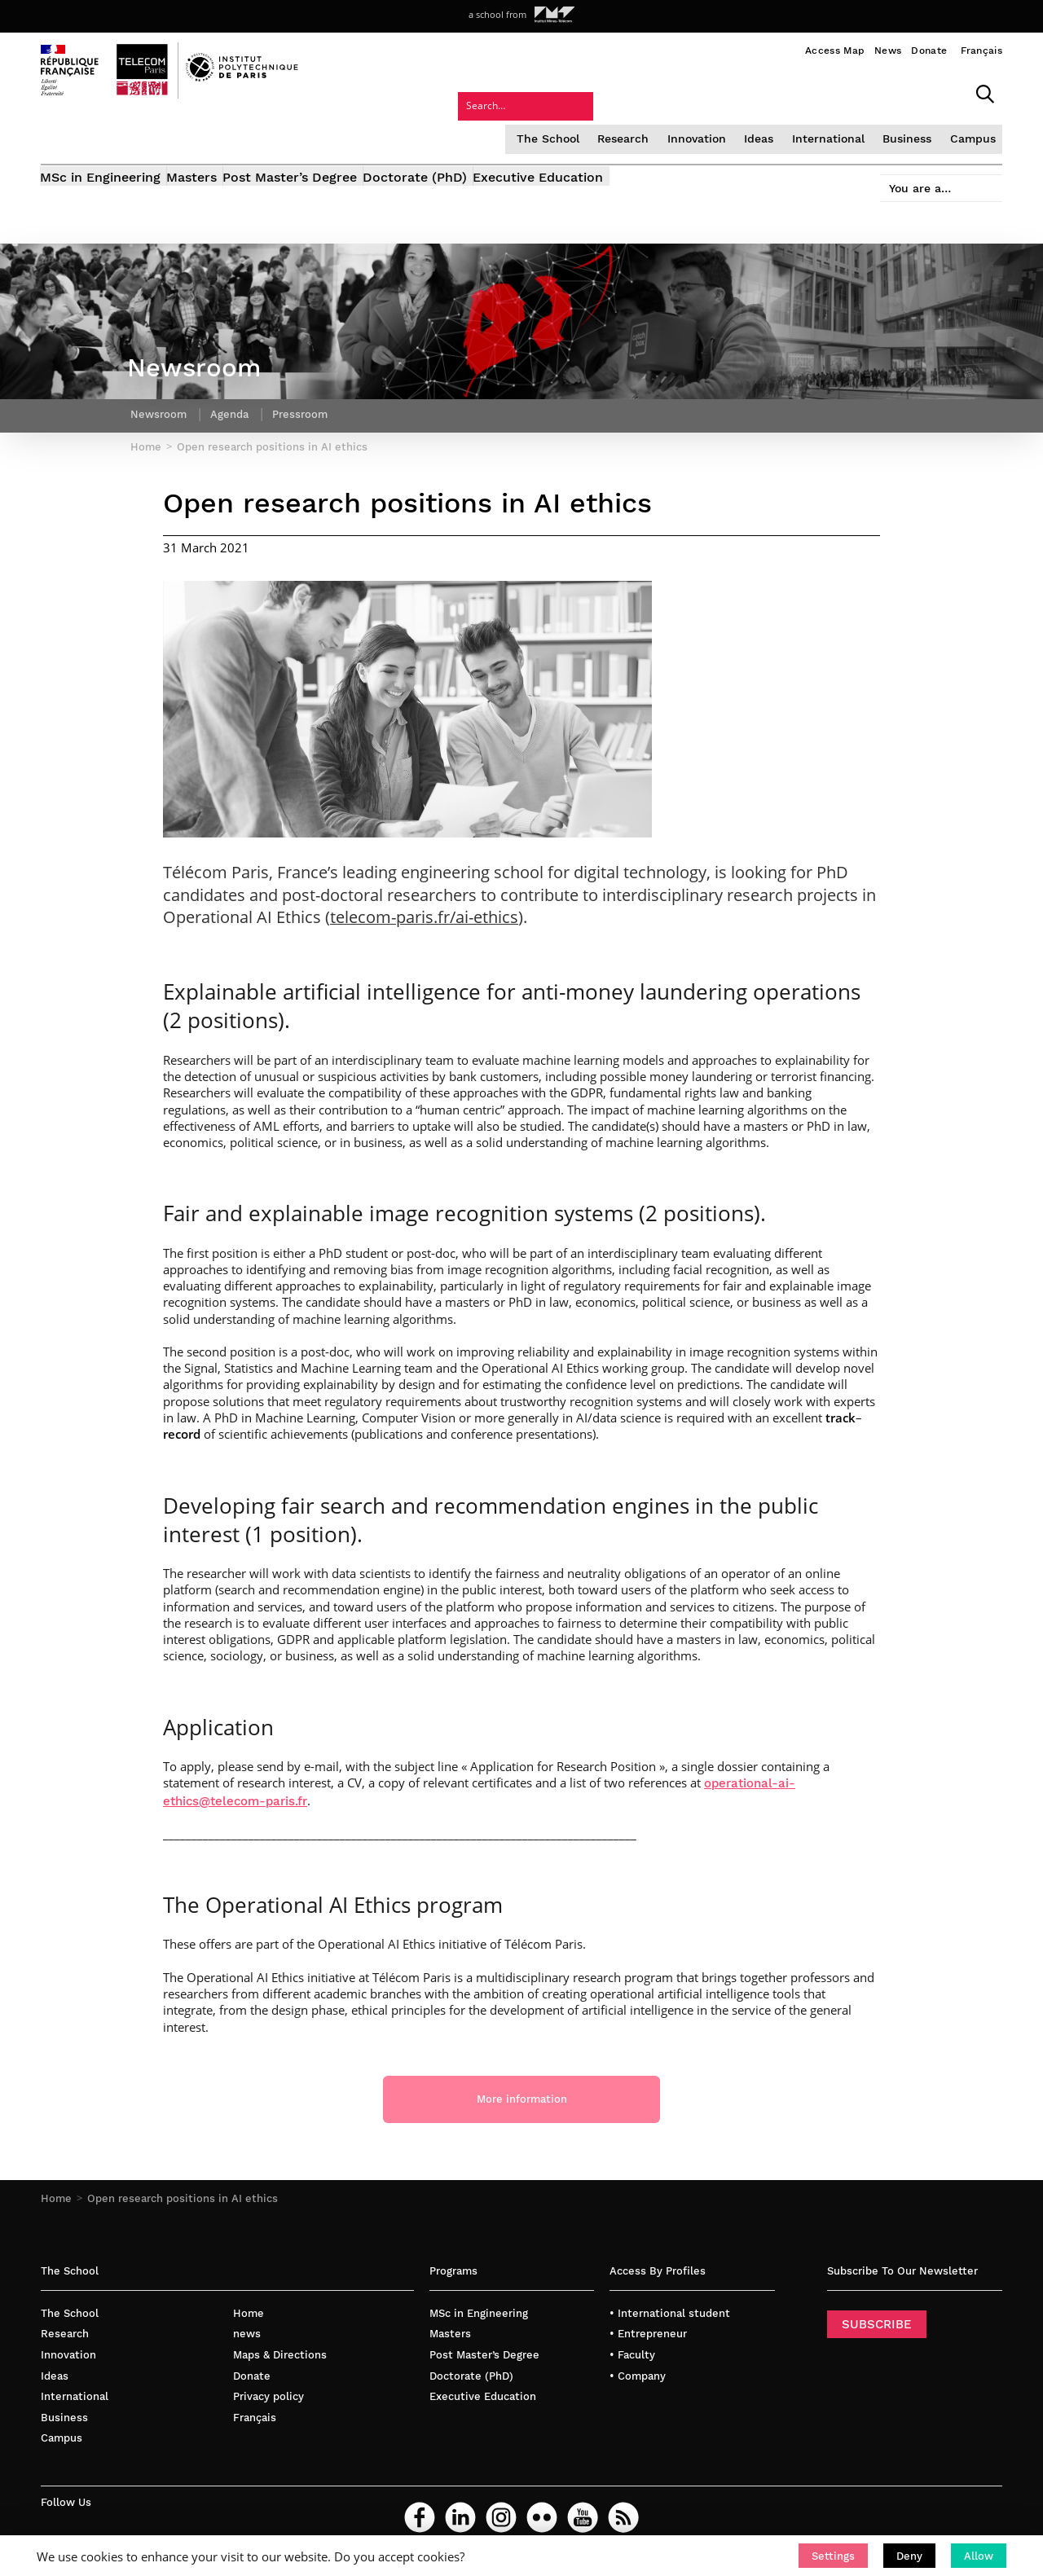 The image size is (1043, 2576). I want to click on You are a…, so click(908, 131).